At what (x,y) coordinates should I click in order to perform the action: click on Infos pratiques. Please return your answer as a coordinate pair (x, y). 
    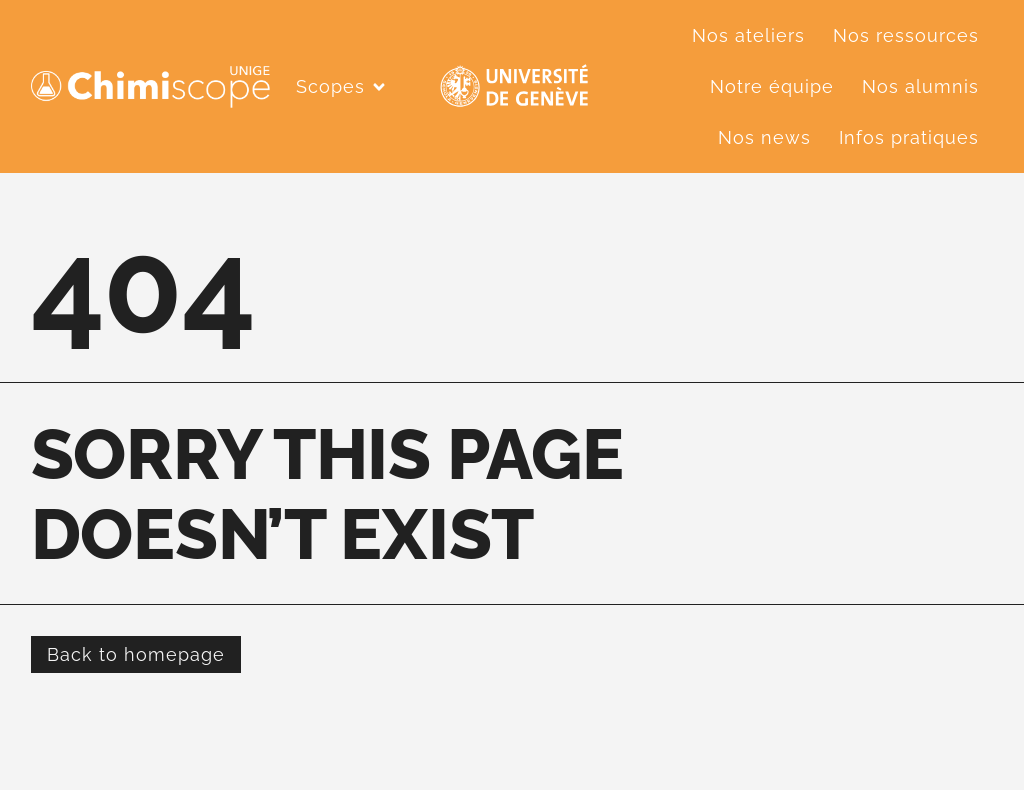
    Looking at the image, I should click on (909, 137).